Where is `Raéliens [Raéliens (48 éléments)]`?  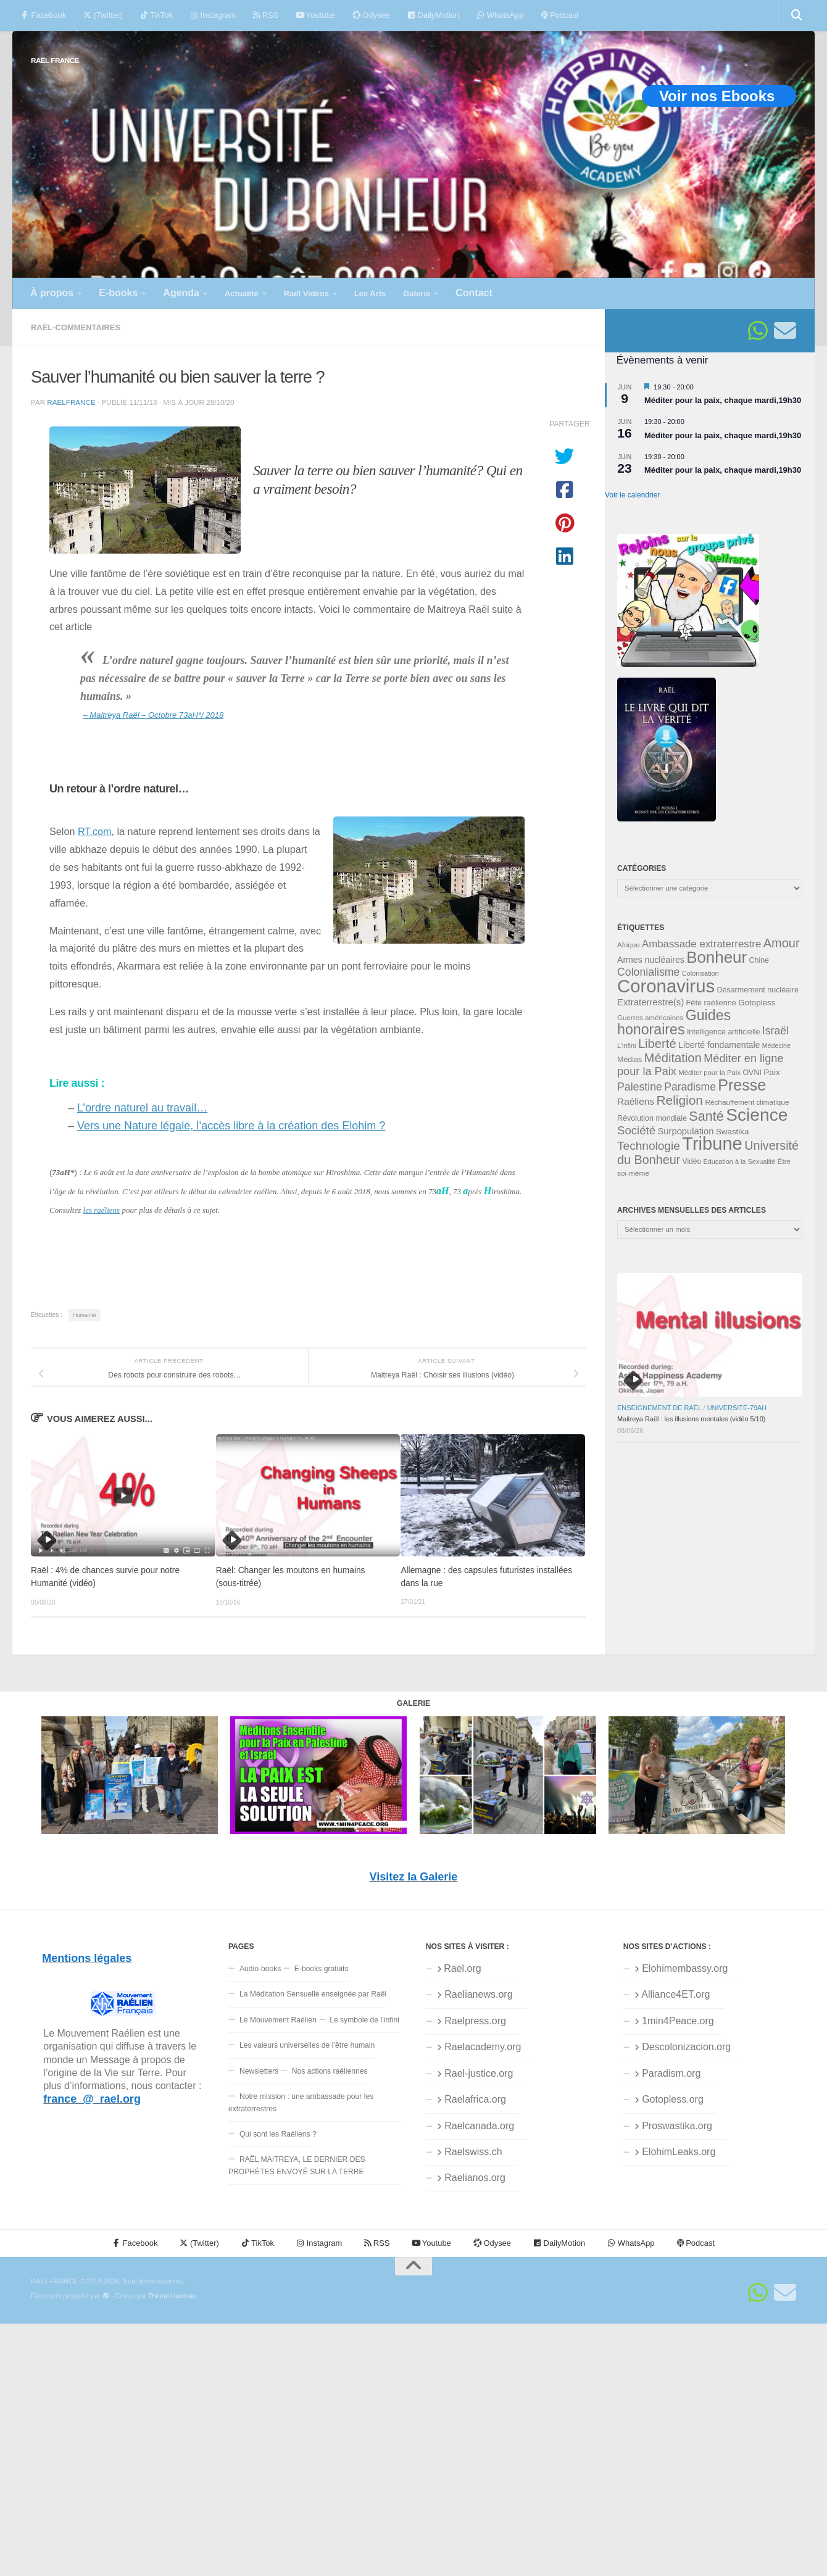
Raéliens [Raéliens (48 éléments)] is located at coordinates (635, 1101).